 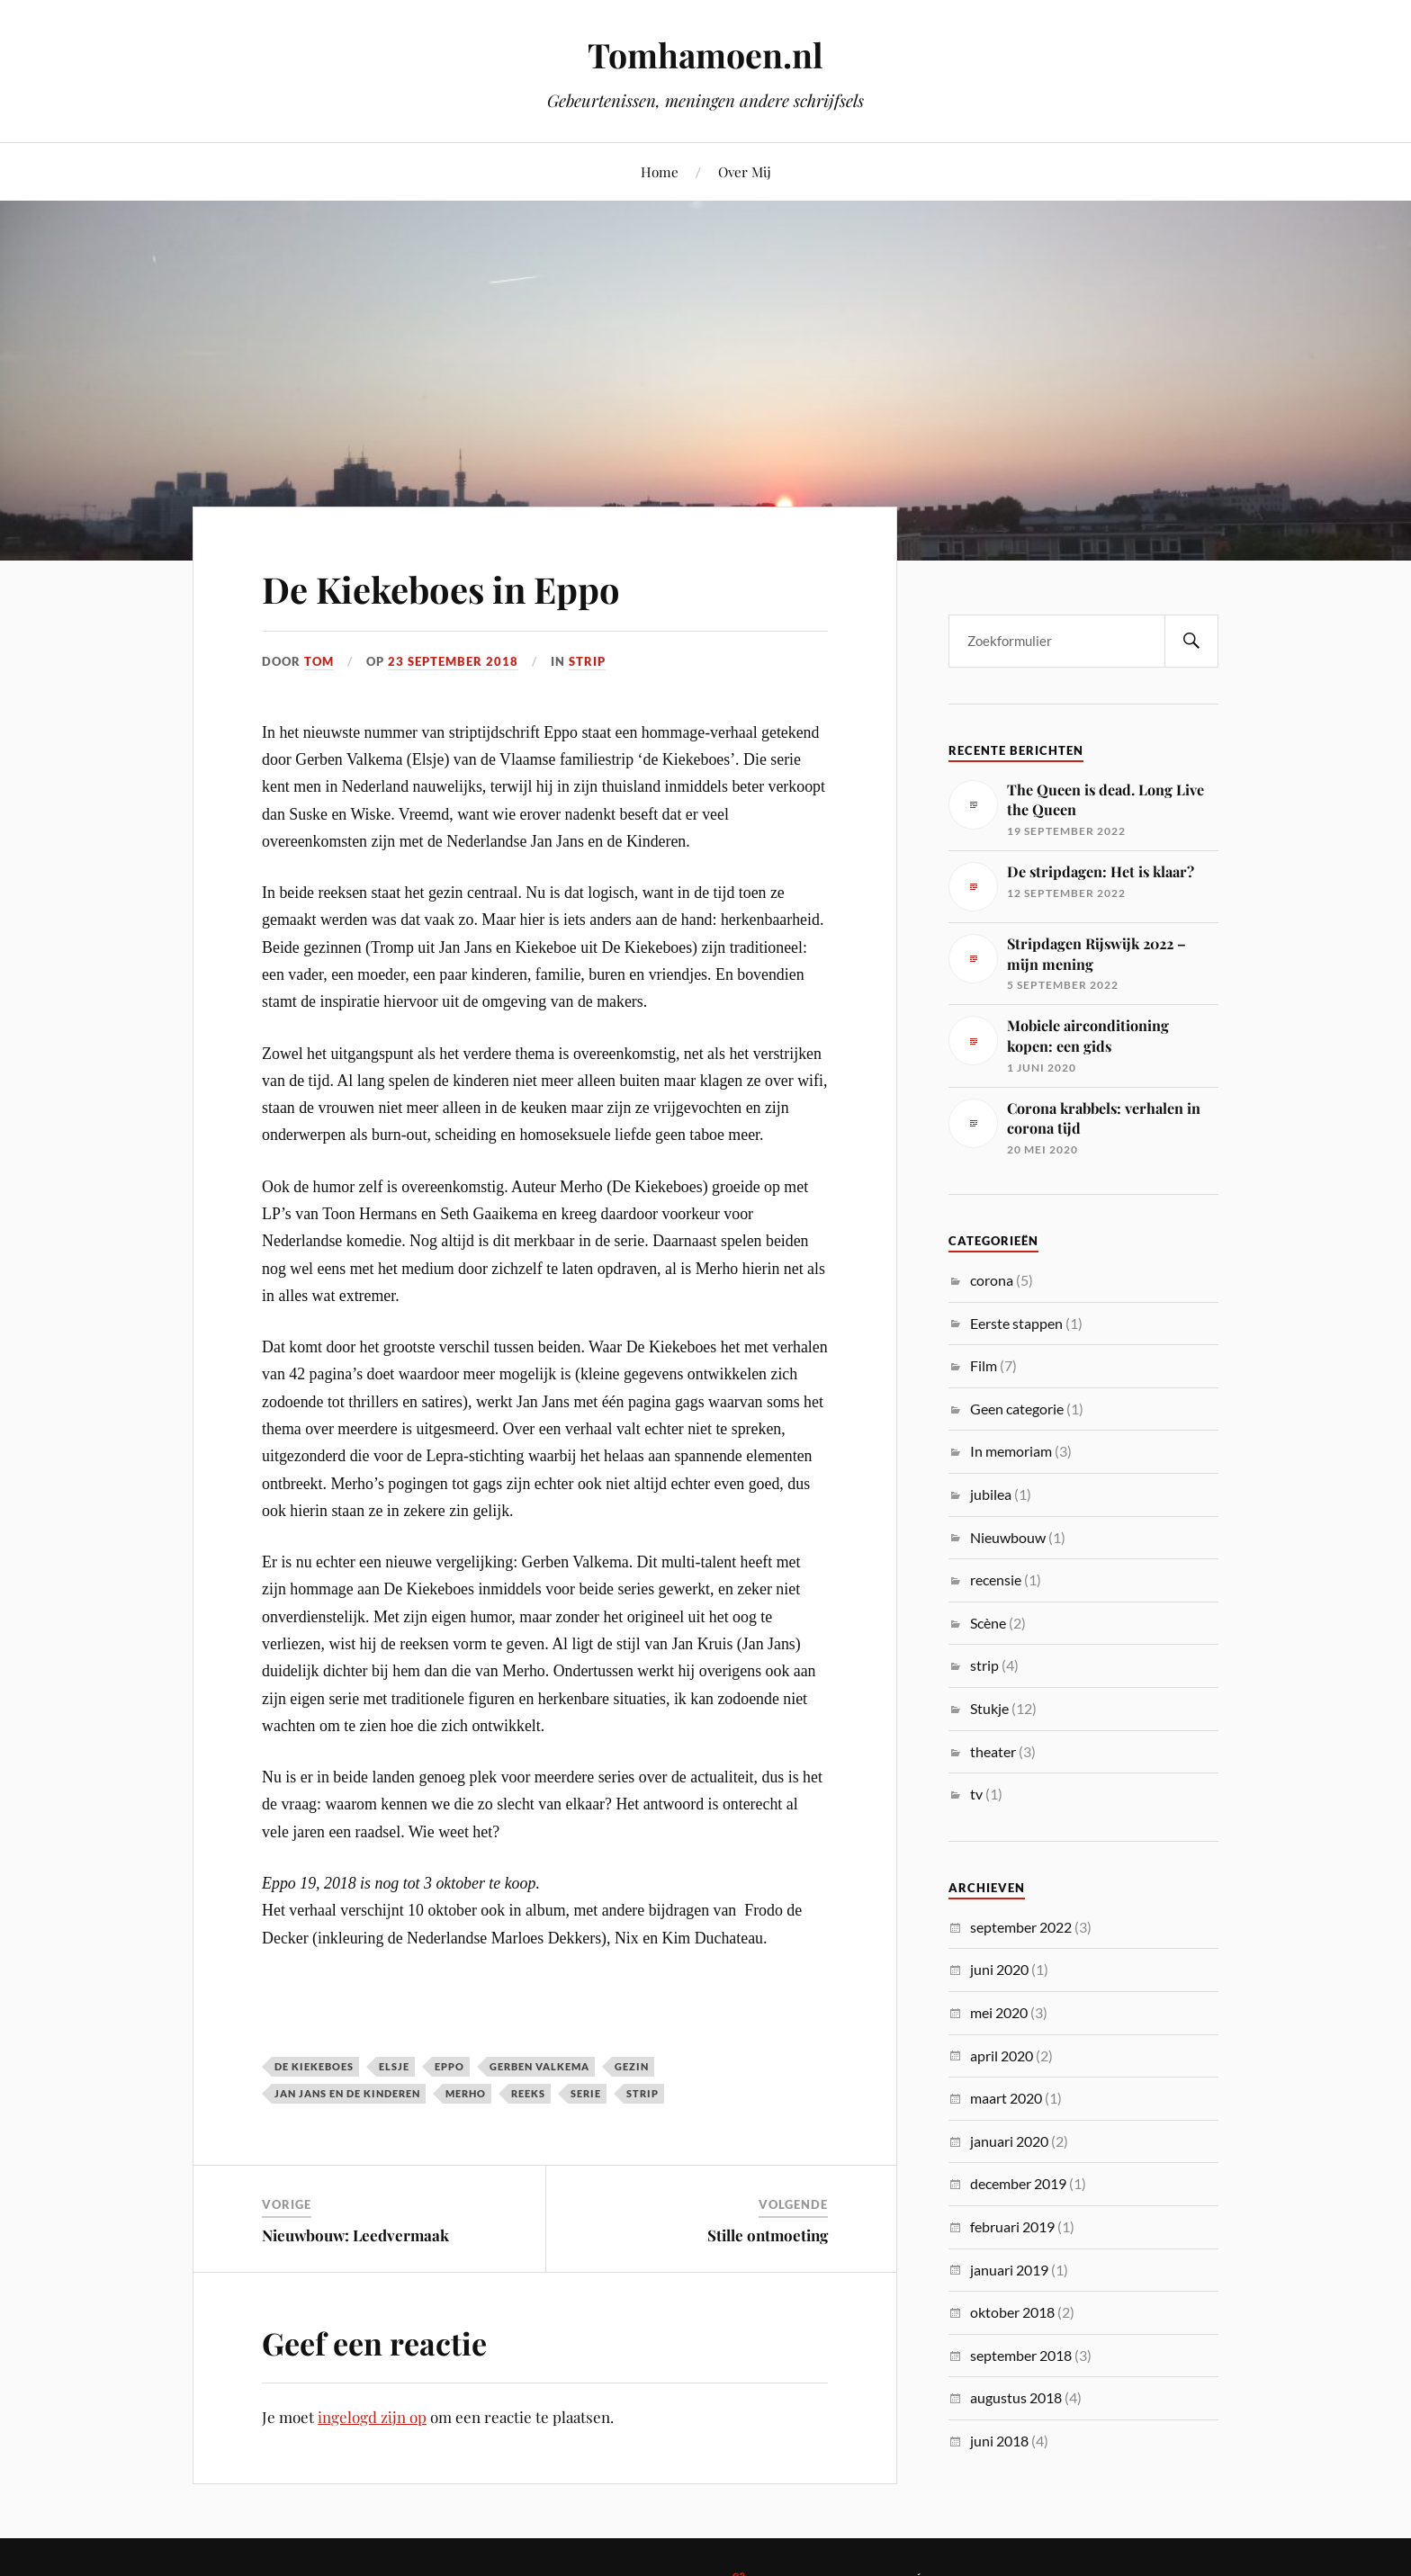 What do you see at coordinates (999, 2440) in the screenshot?
I see `juni 2018` at bounding box center [999, 2440].